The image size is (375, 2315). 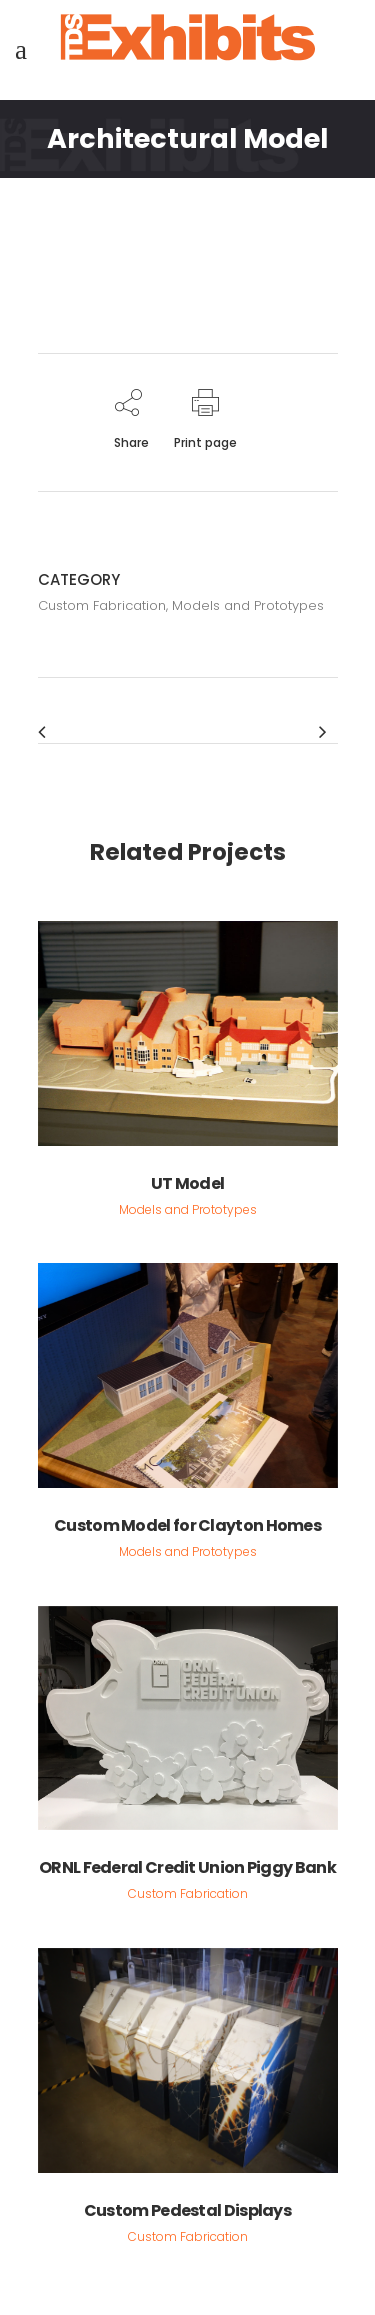 I want to click on UT Model, so click(x=187, y=1183).